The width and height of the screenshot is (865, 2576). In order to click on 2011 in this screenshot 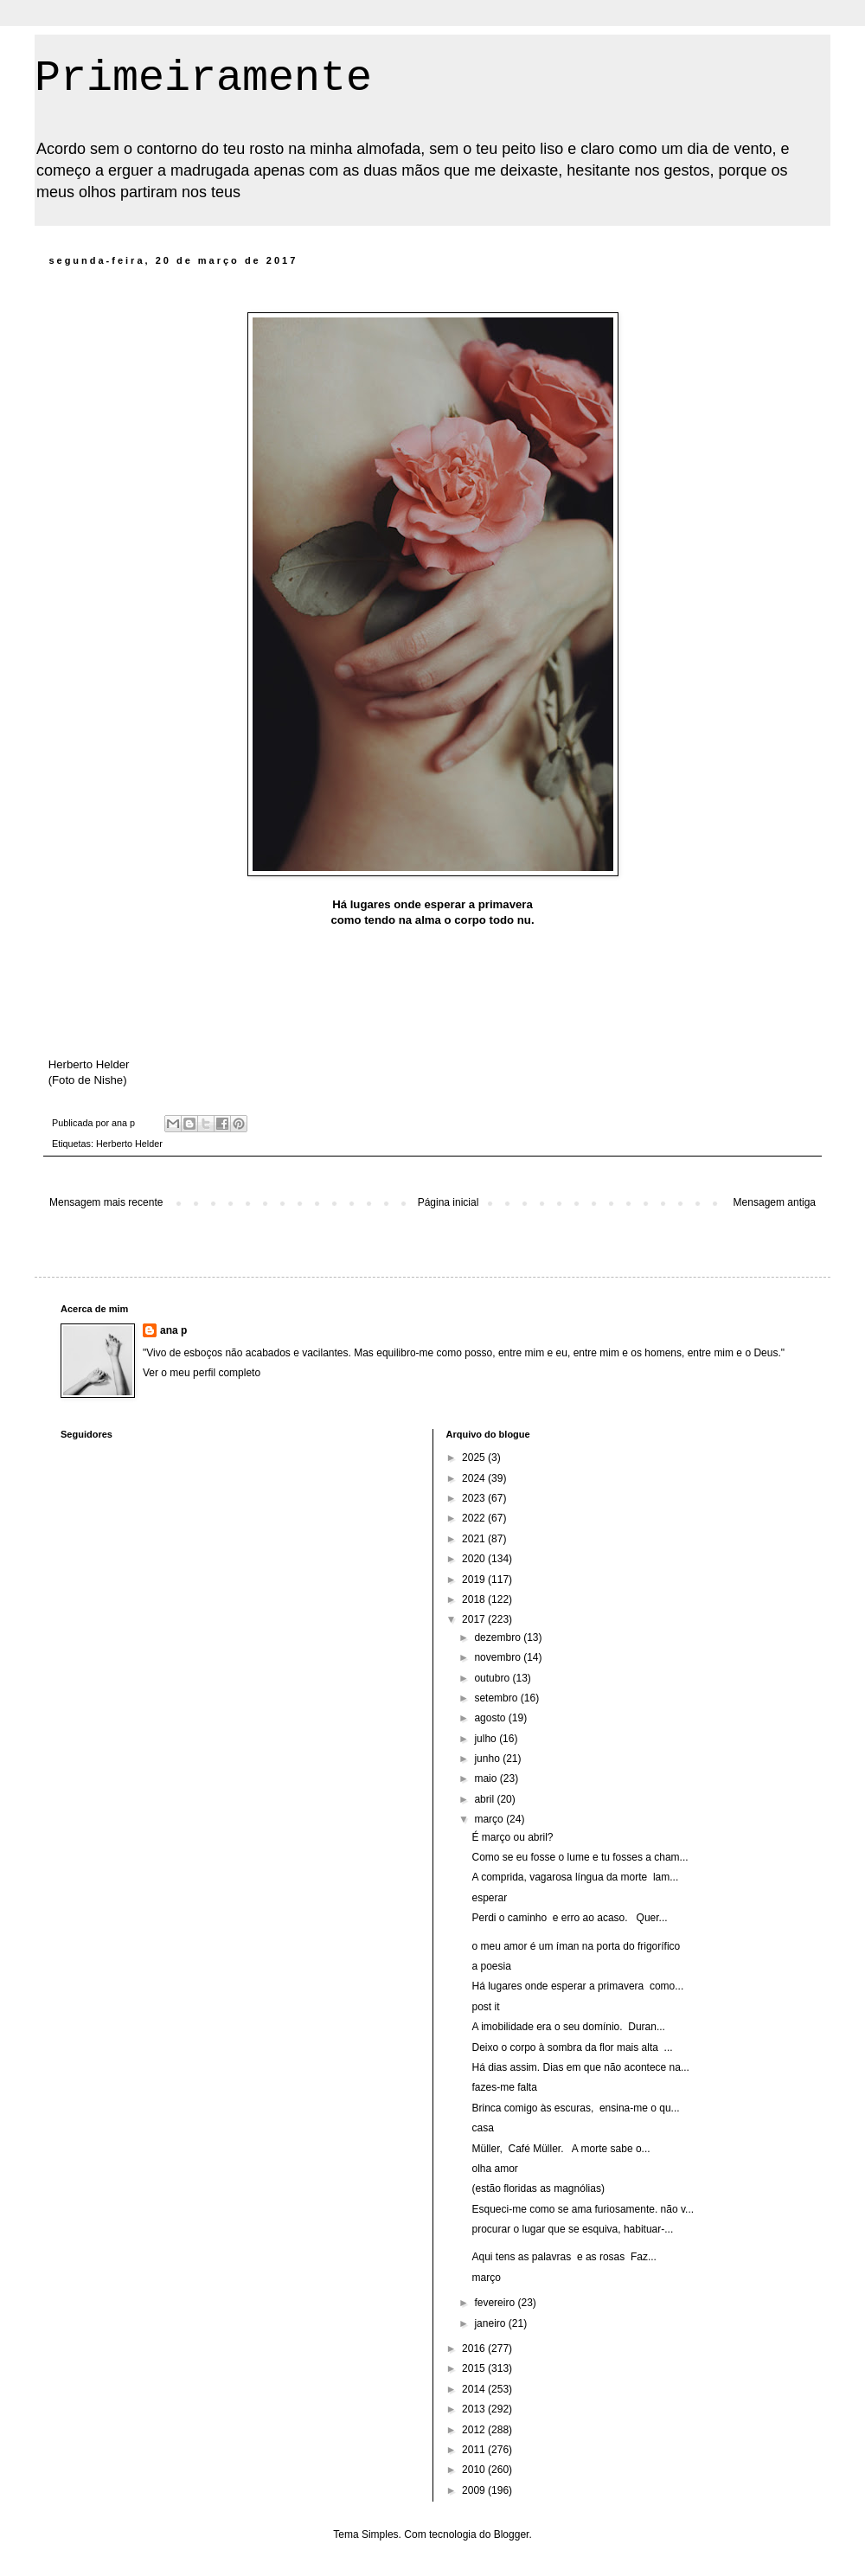, I will do `click(475, 2450)`.